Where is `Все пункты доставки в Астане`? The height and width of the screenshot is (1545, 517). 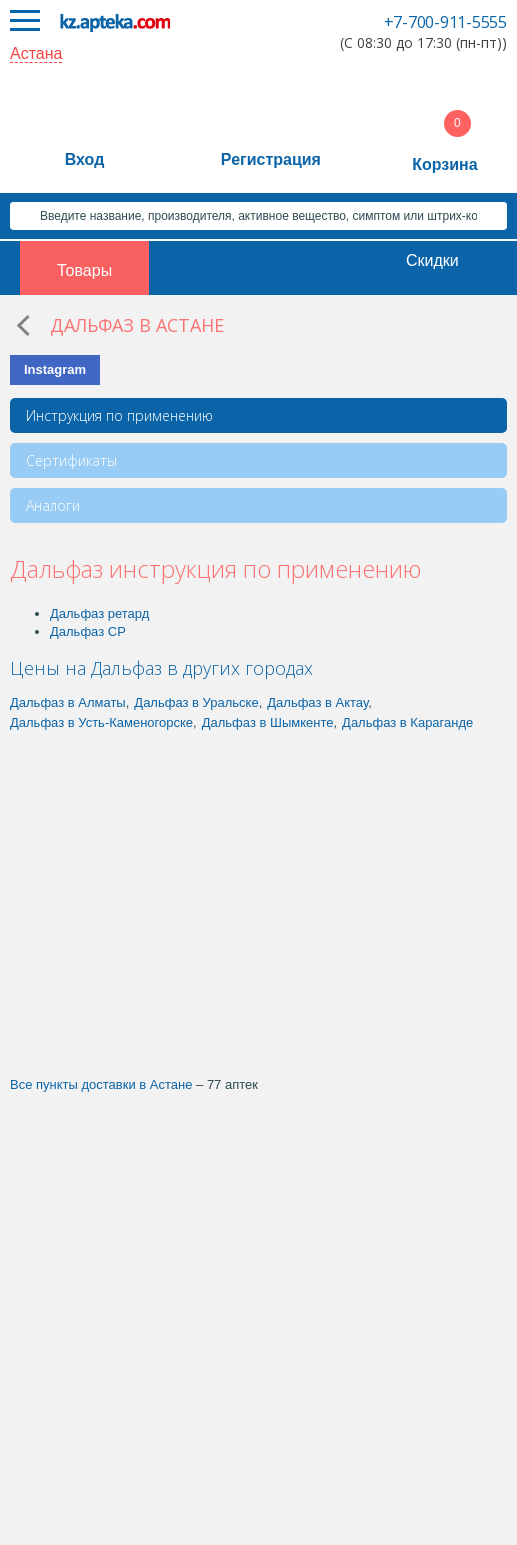
Все пункты доставки в Астане is located at coordinates (101, 1084).